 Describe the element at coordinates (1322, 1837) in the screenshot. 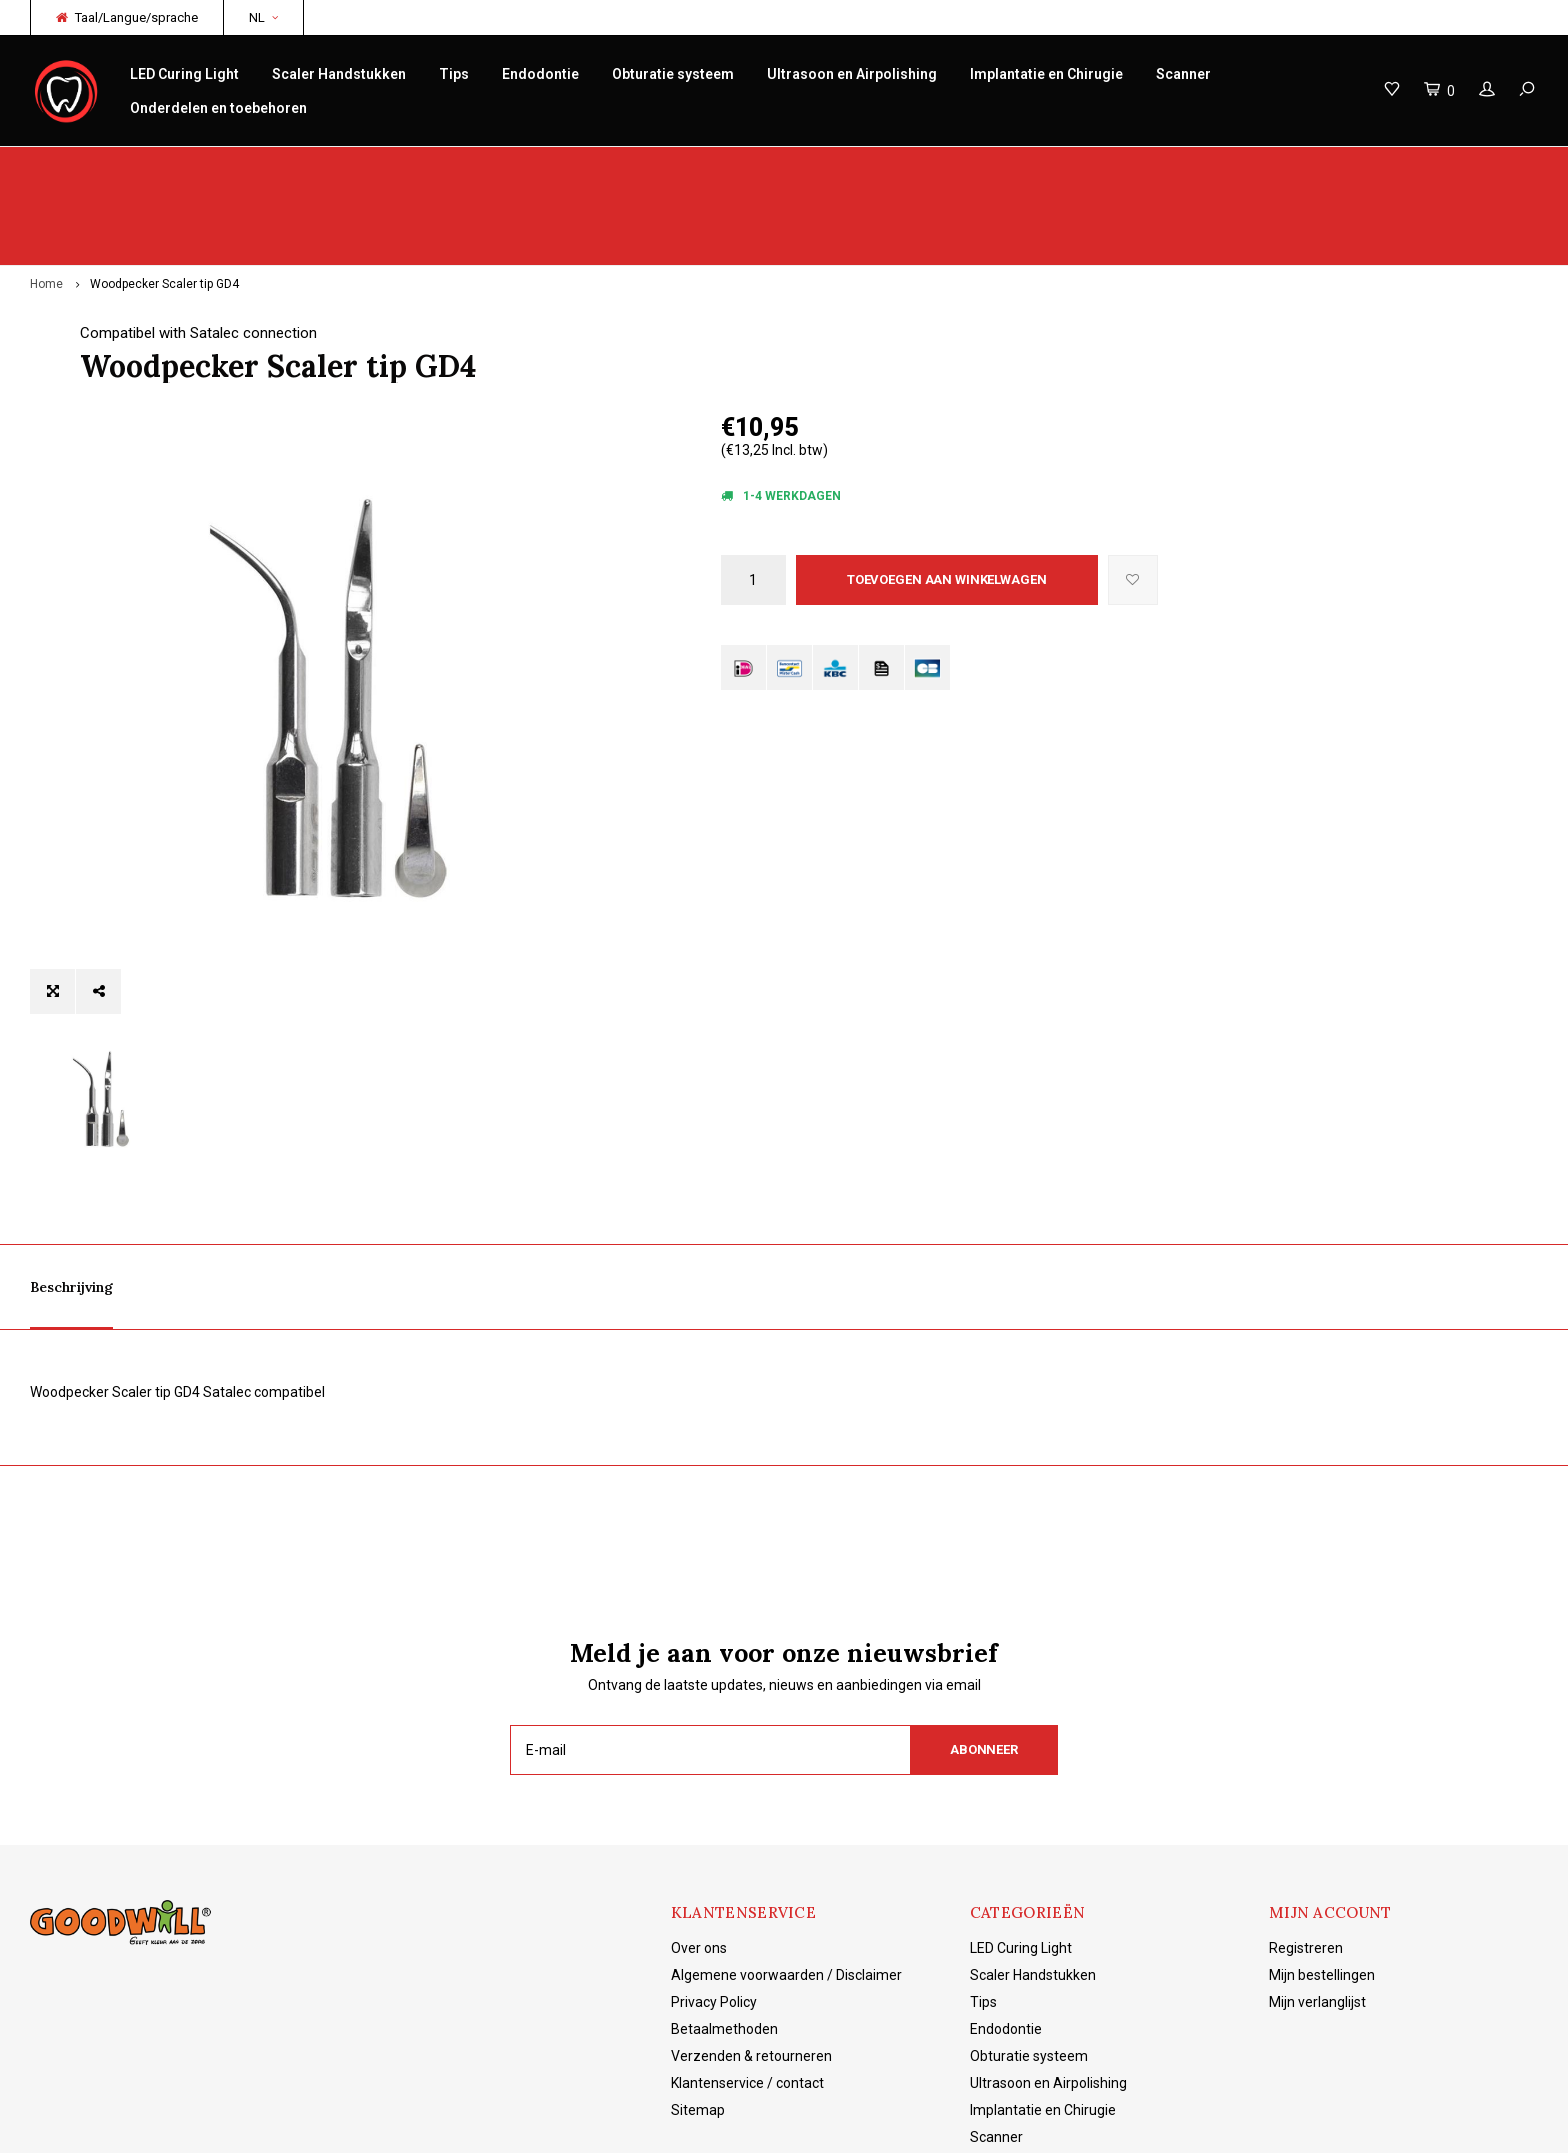

I see `Mijn bestellingen` at that location.